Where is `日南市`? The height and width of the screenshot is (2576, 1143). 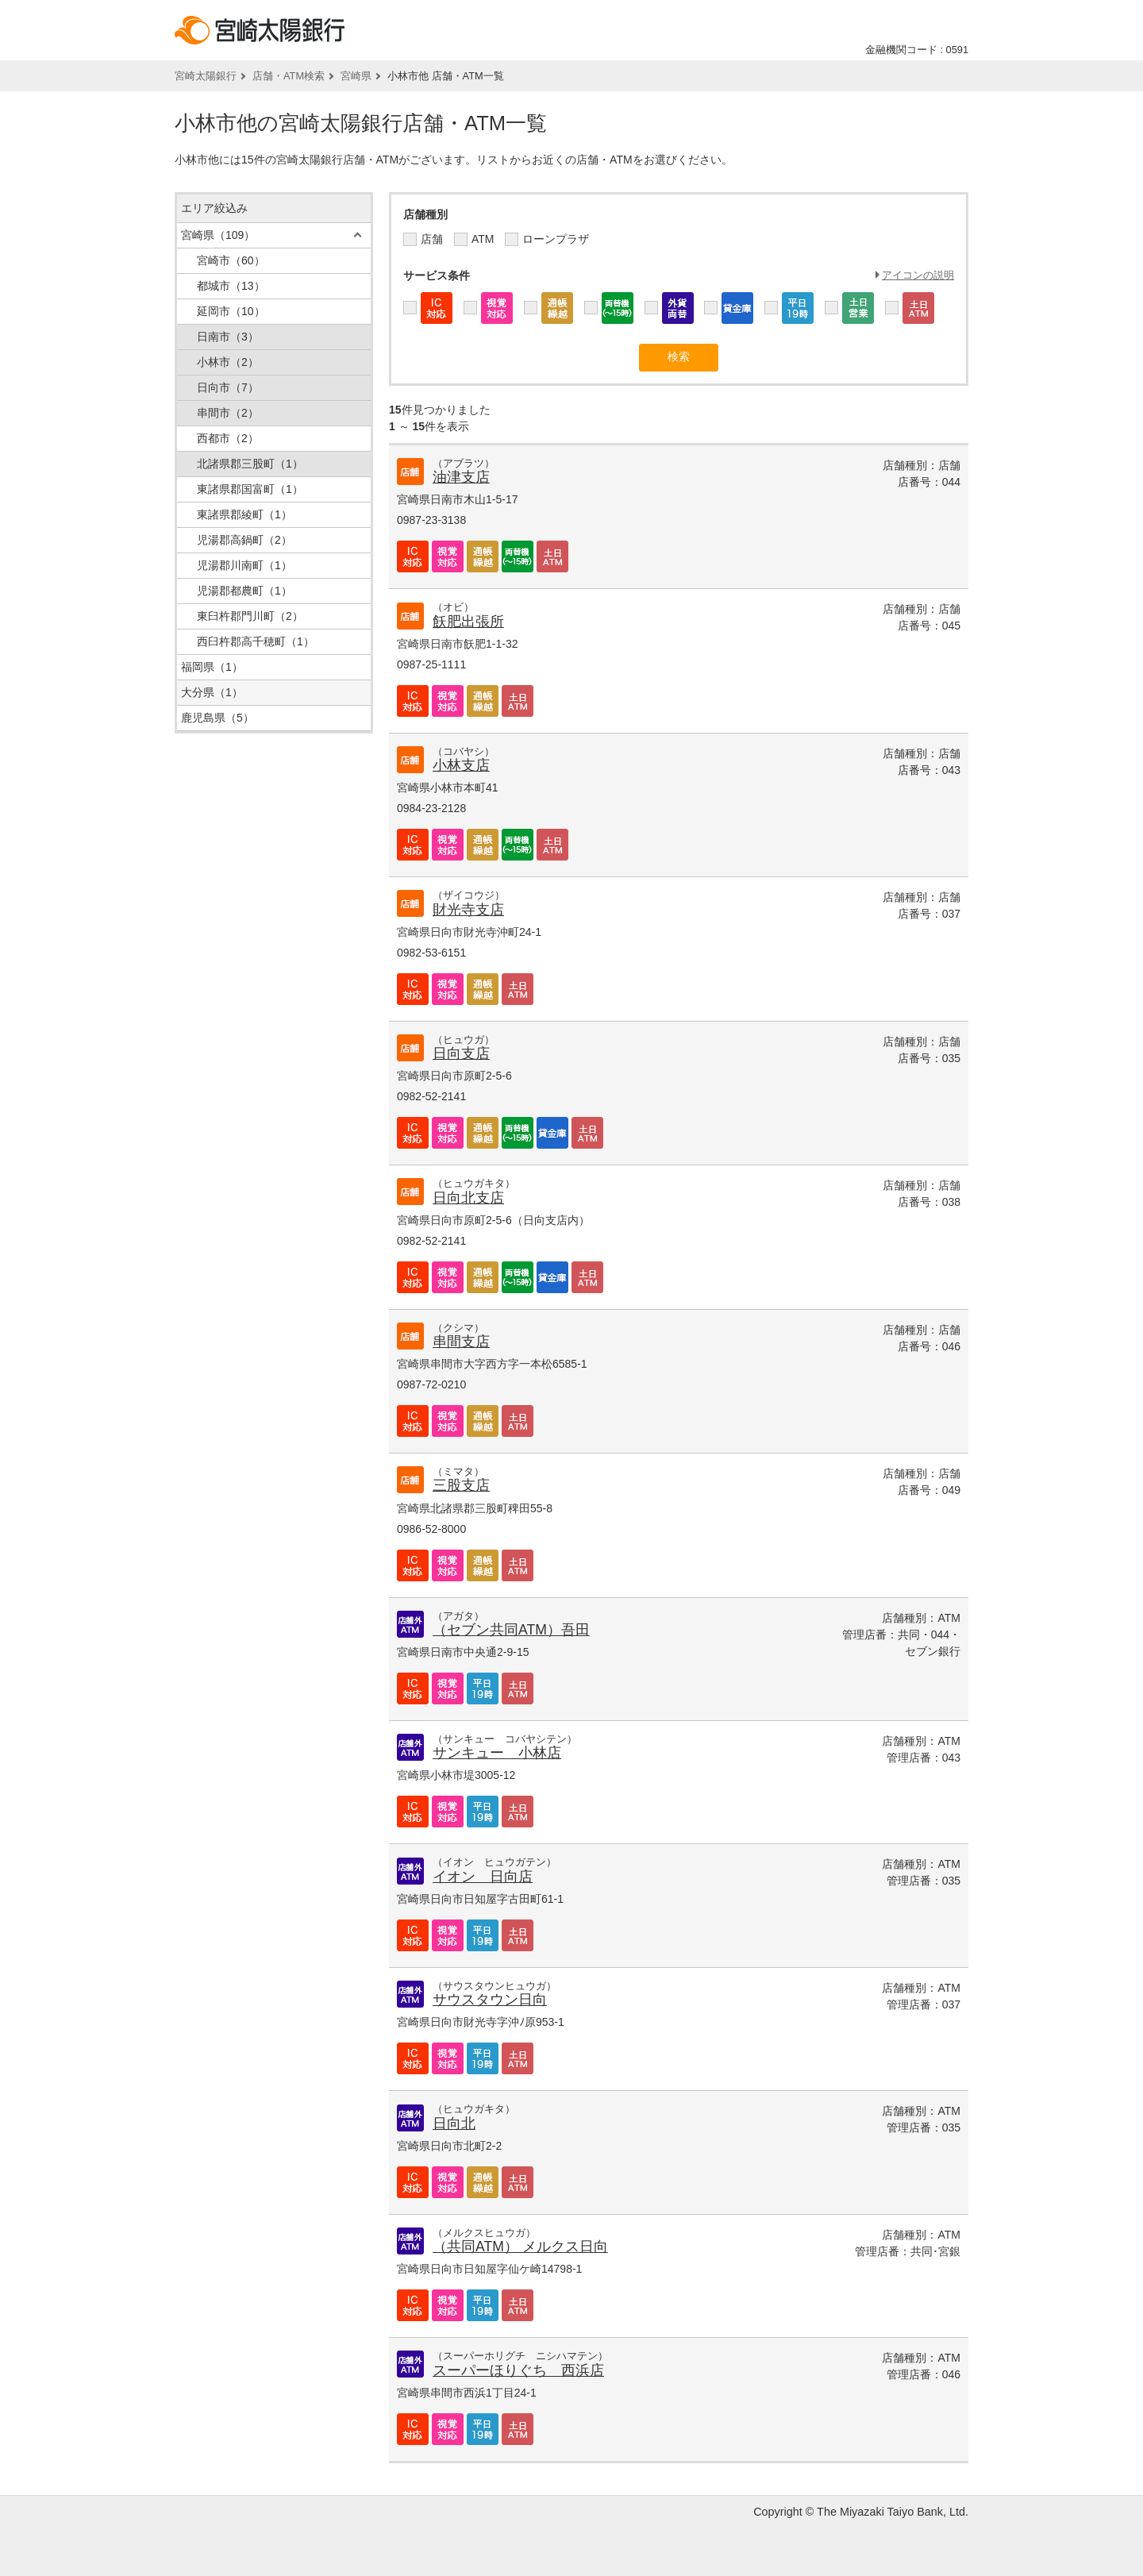
日南市 is located at coordinates (228, 336).